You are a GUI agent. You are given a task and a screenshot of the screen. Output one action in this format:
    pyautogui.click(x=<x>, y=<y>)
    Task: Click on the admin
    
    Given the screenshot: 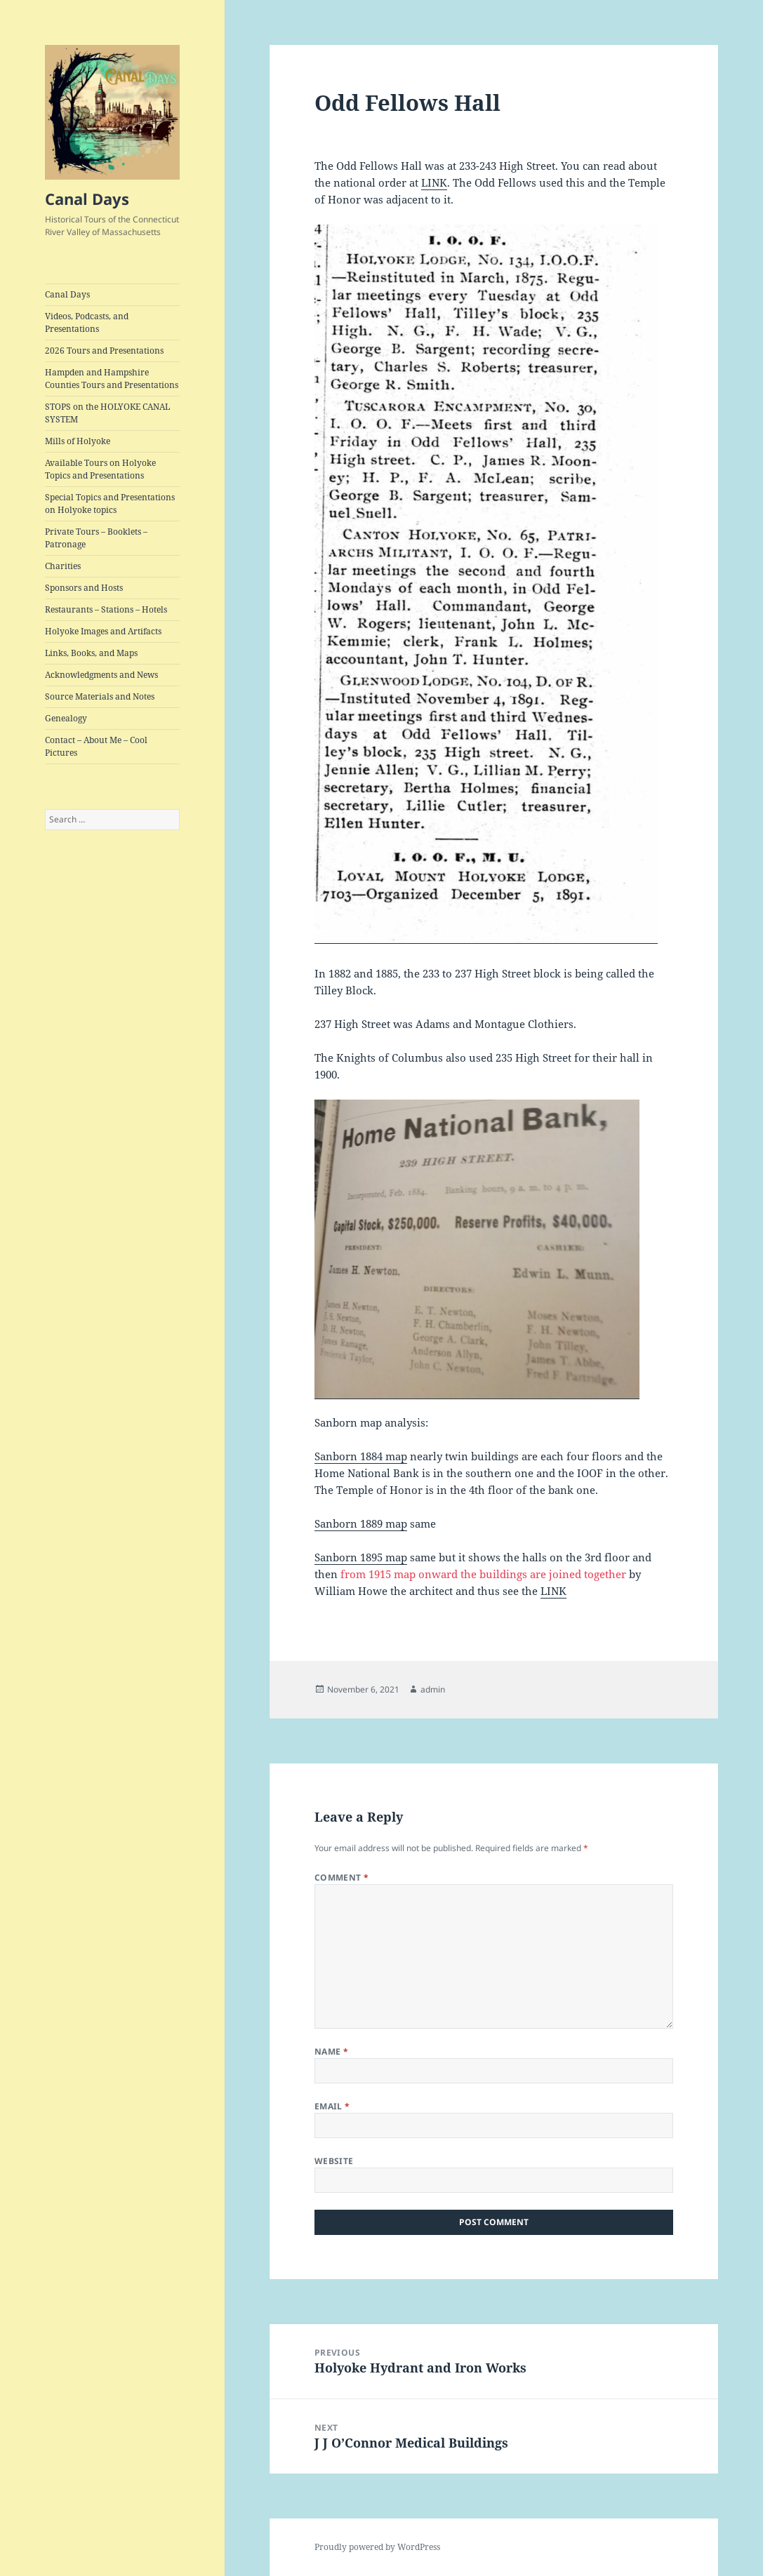 What is the action you would take?
    pyautogui.click(x=432, y=1689)
    